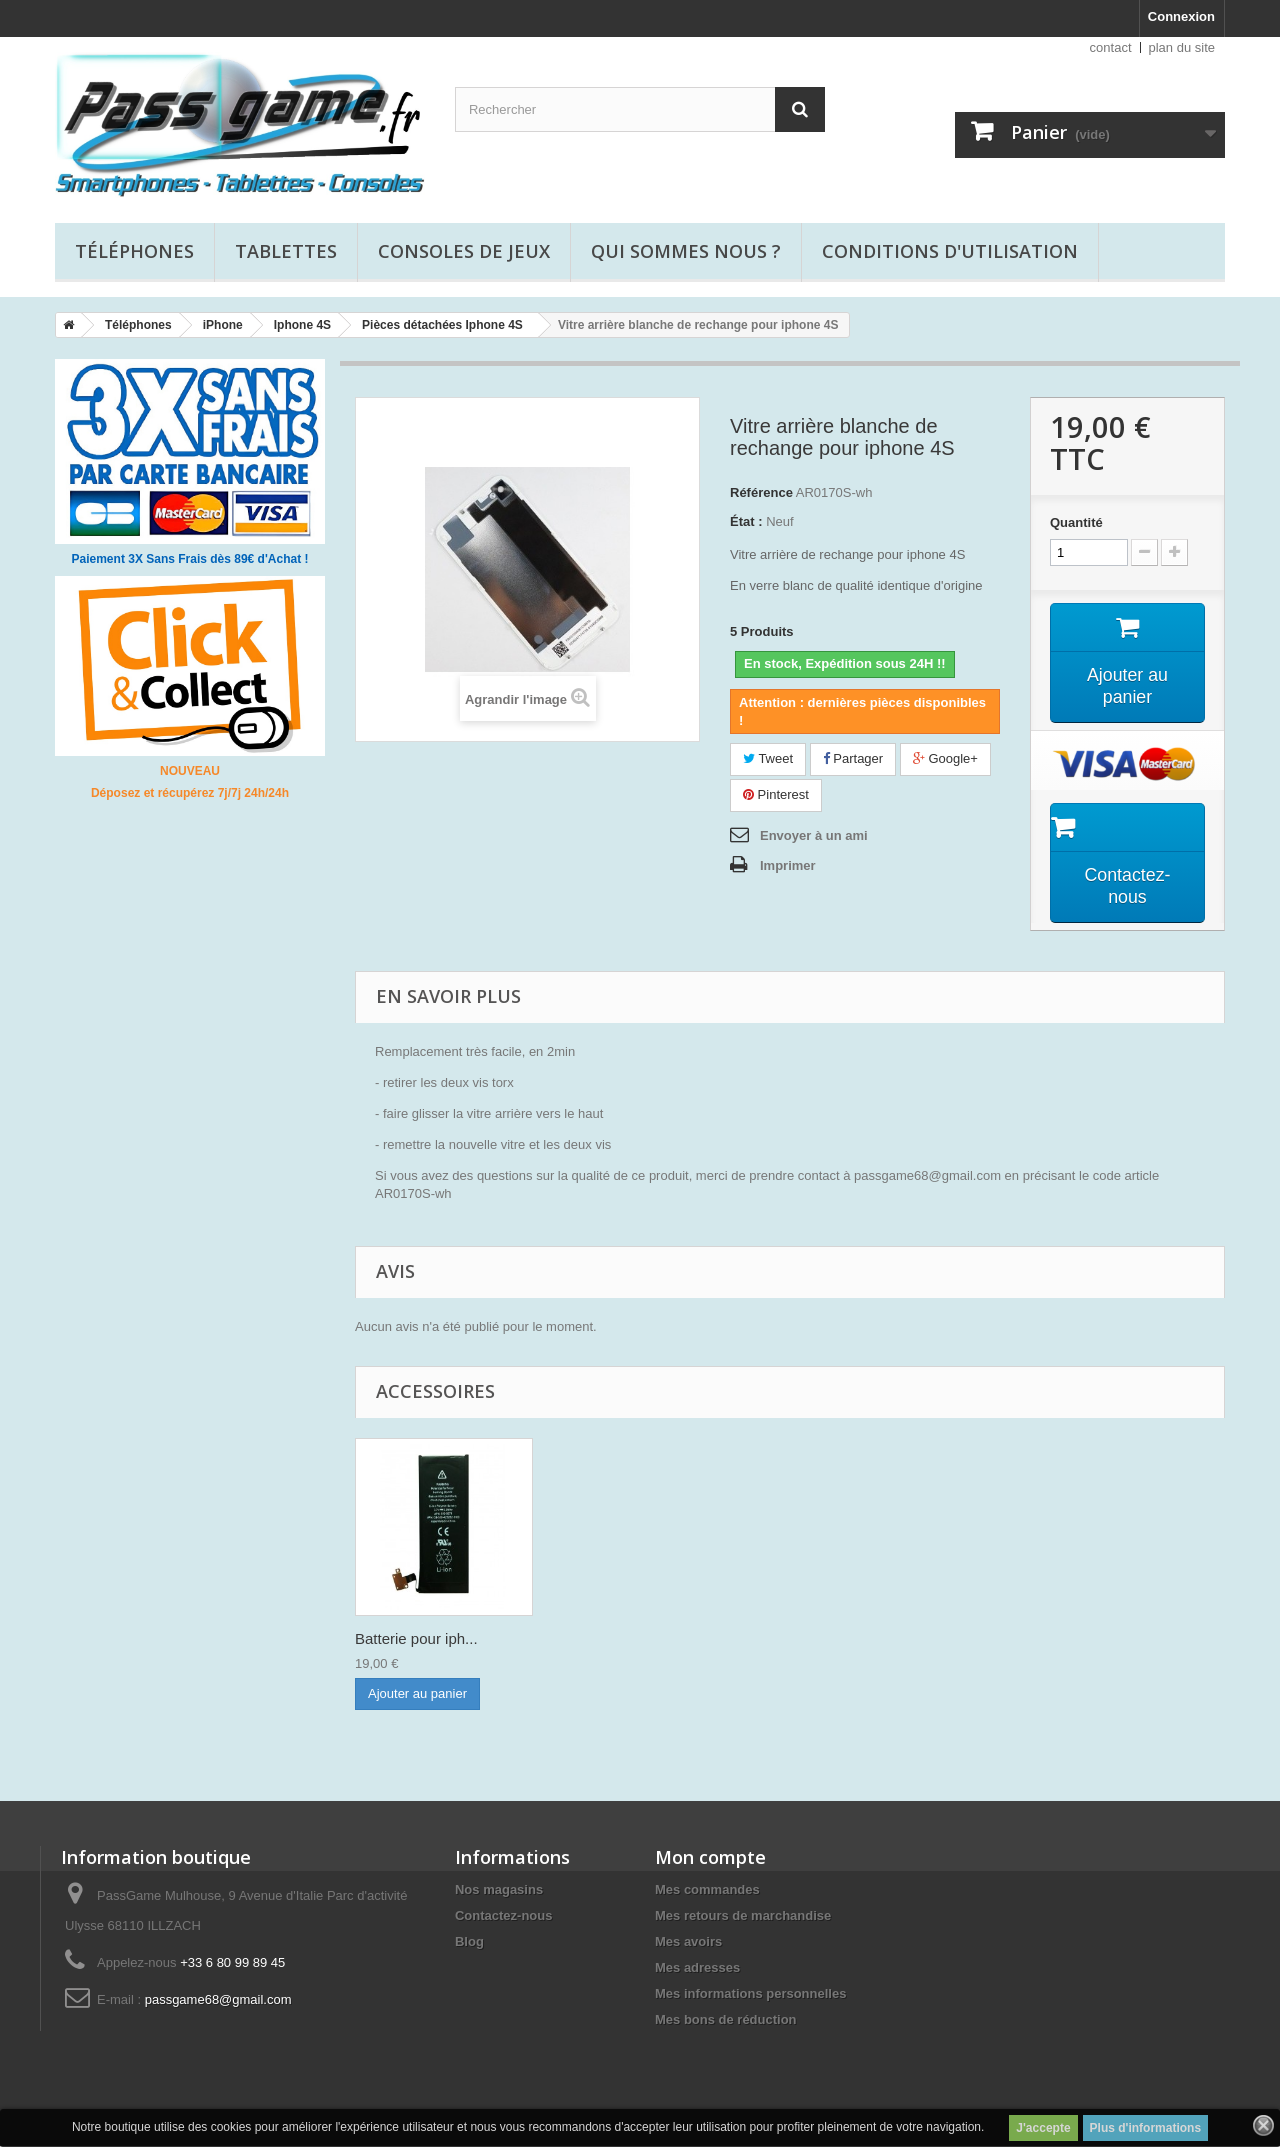 This screenshot has width=1280, height=2147. I want to click on Consoles de jeux, so click(464, 251).